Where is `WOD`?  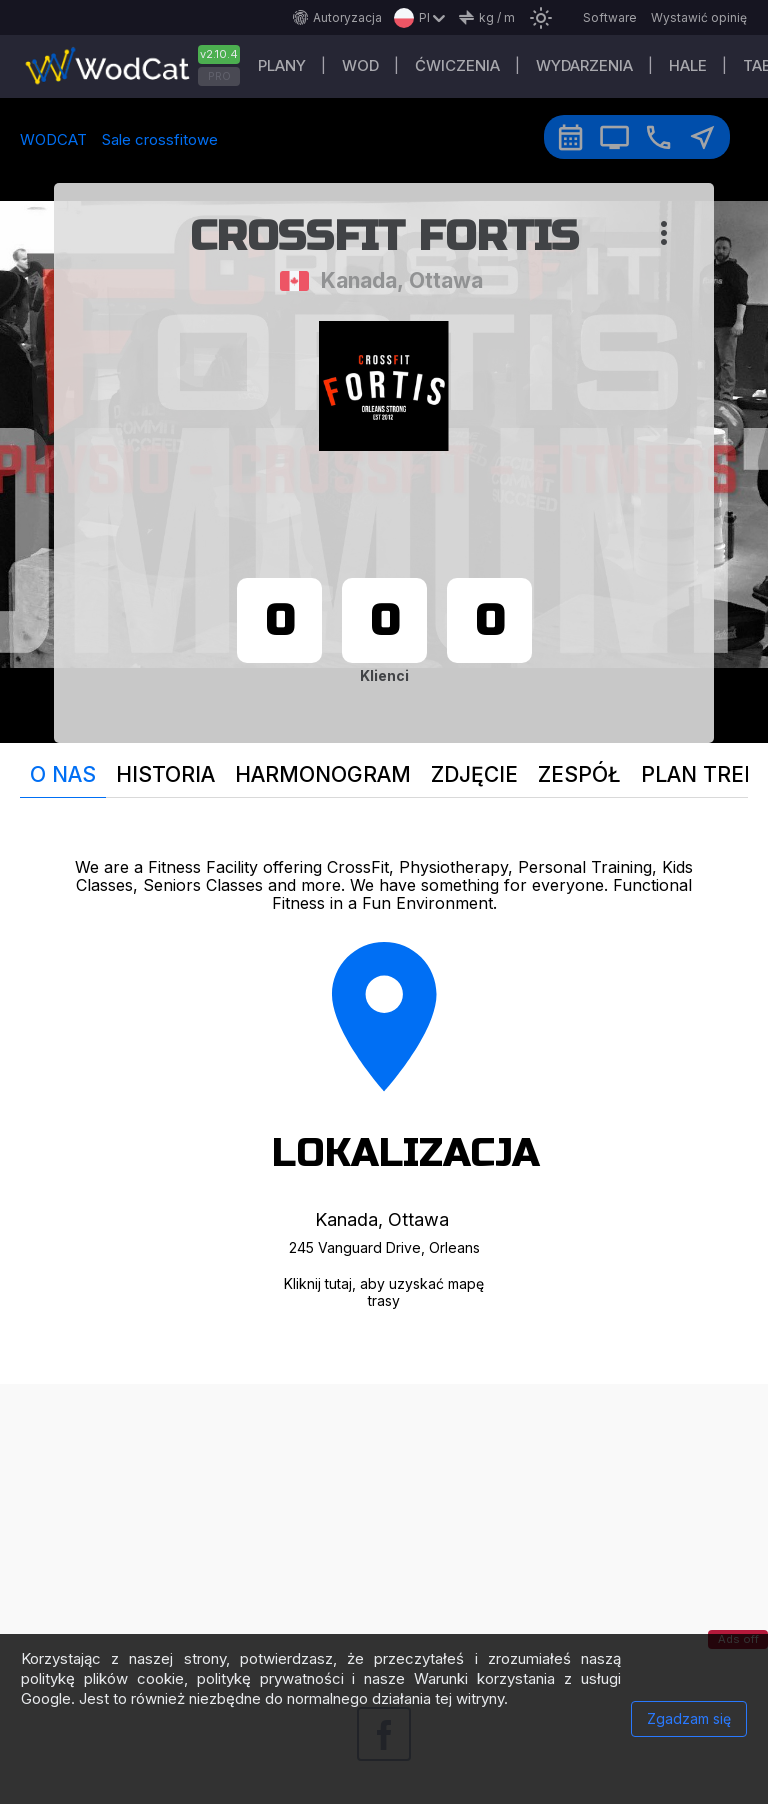
WOD is located at coordinates (360, 65).